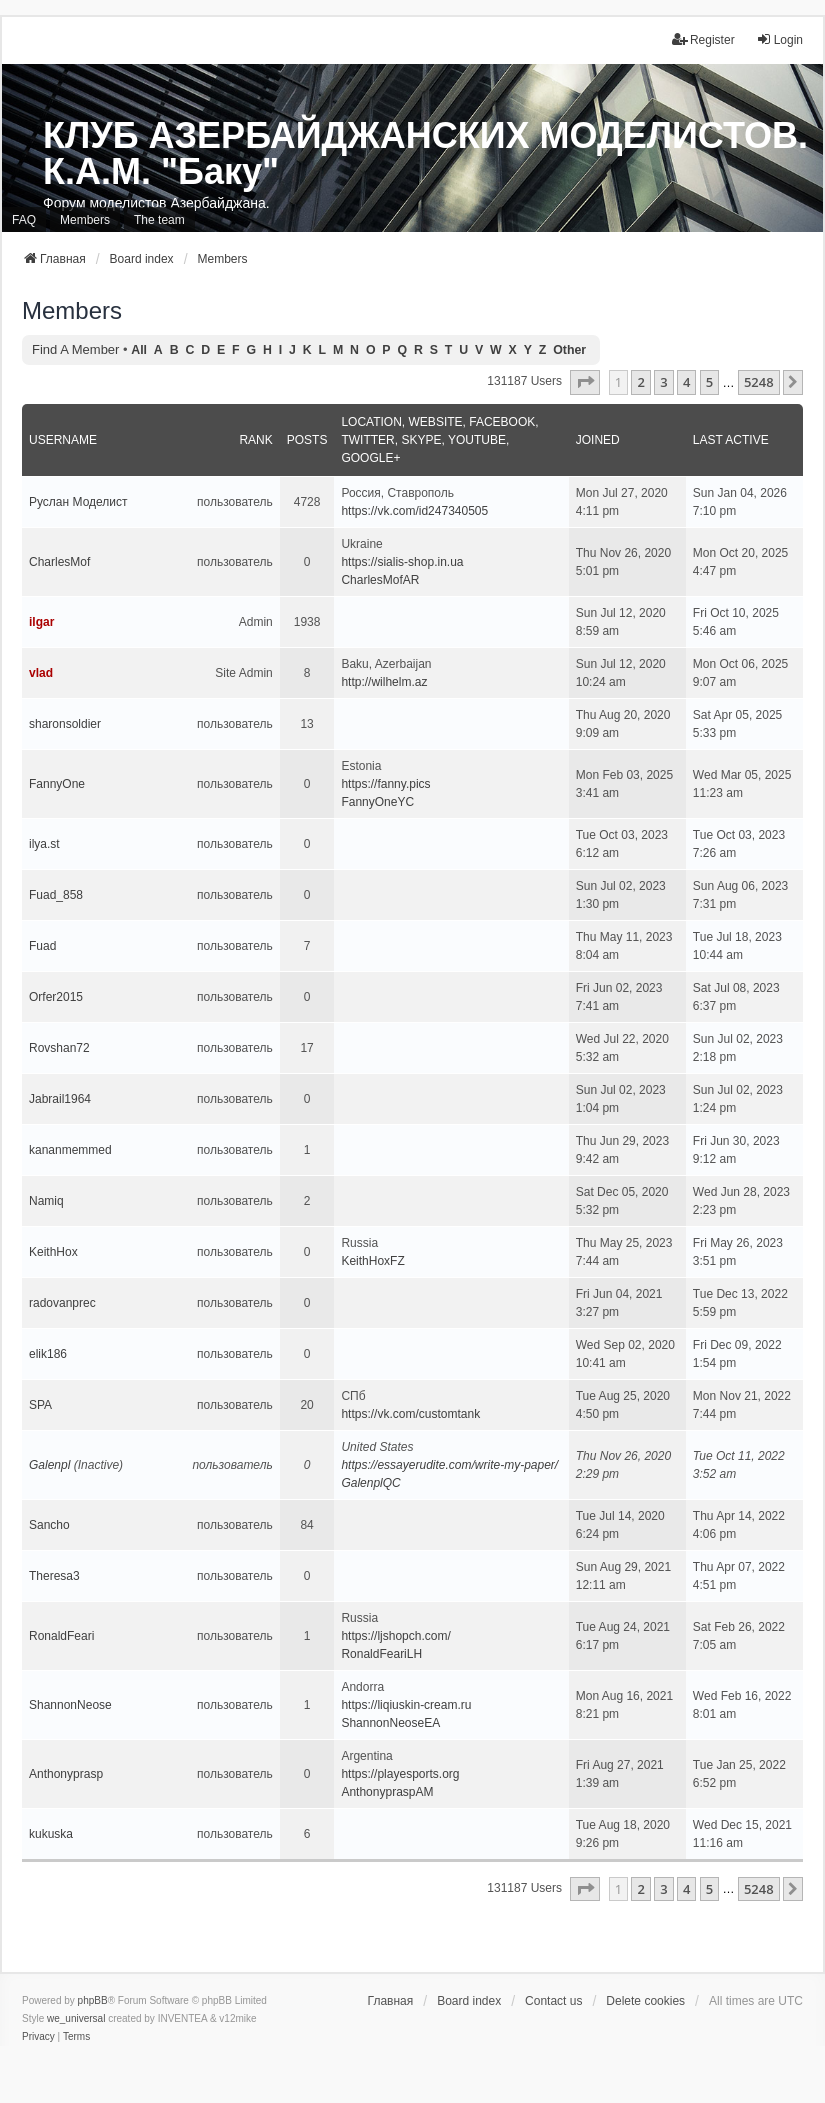  Describe the element at coordinates (779, 39) in the screenshot. I see `Login [menuitem]` at that location.